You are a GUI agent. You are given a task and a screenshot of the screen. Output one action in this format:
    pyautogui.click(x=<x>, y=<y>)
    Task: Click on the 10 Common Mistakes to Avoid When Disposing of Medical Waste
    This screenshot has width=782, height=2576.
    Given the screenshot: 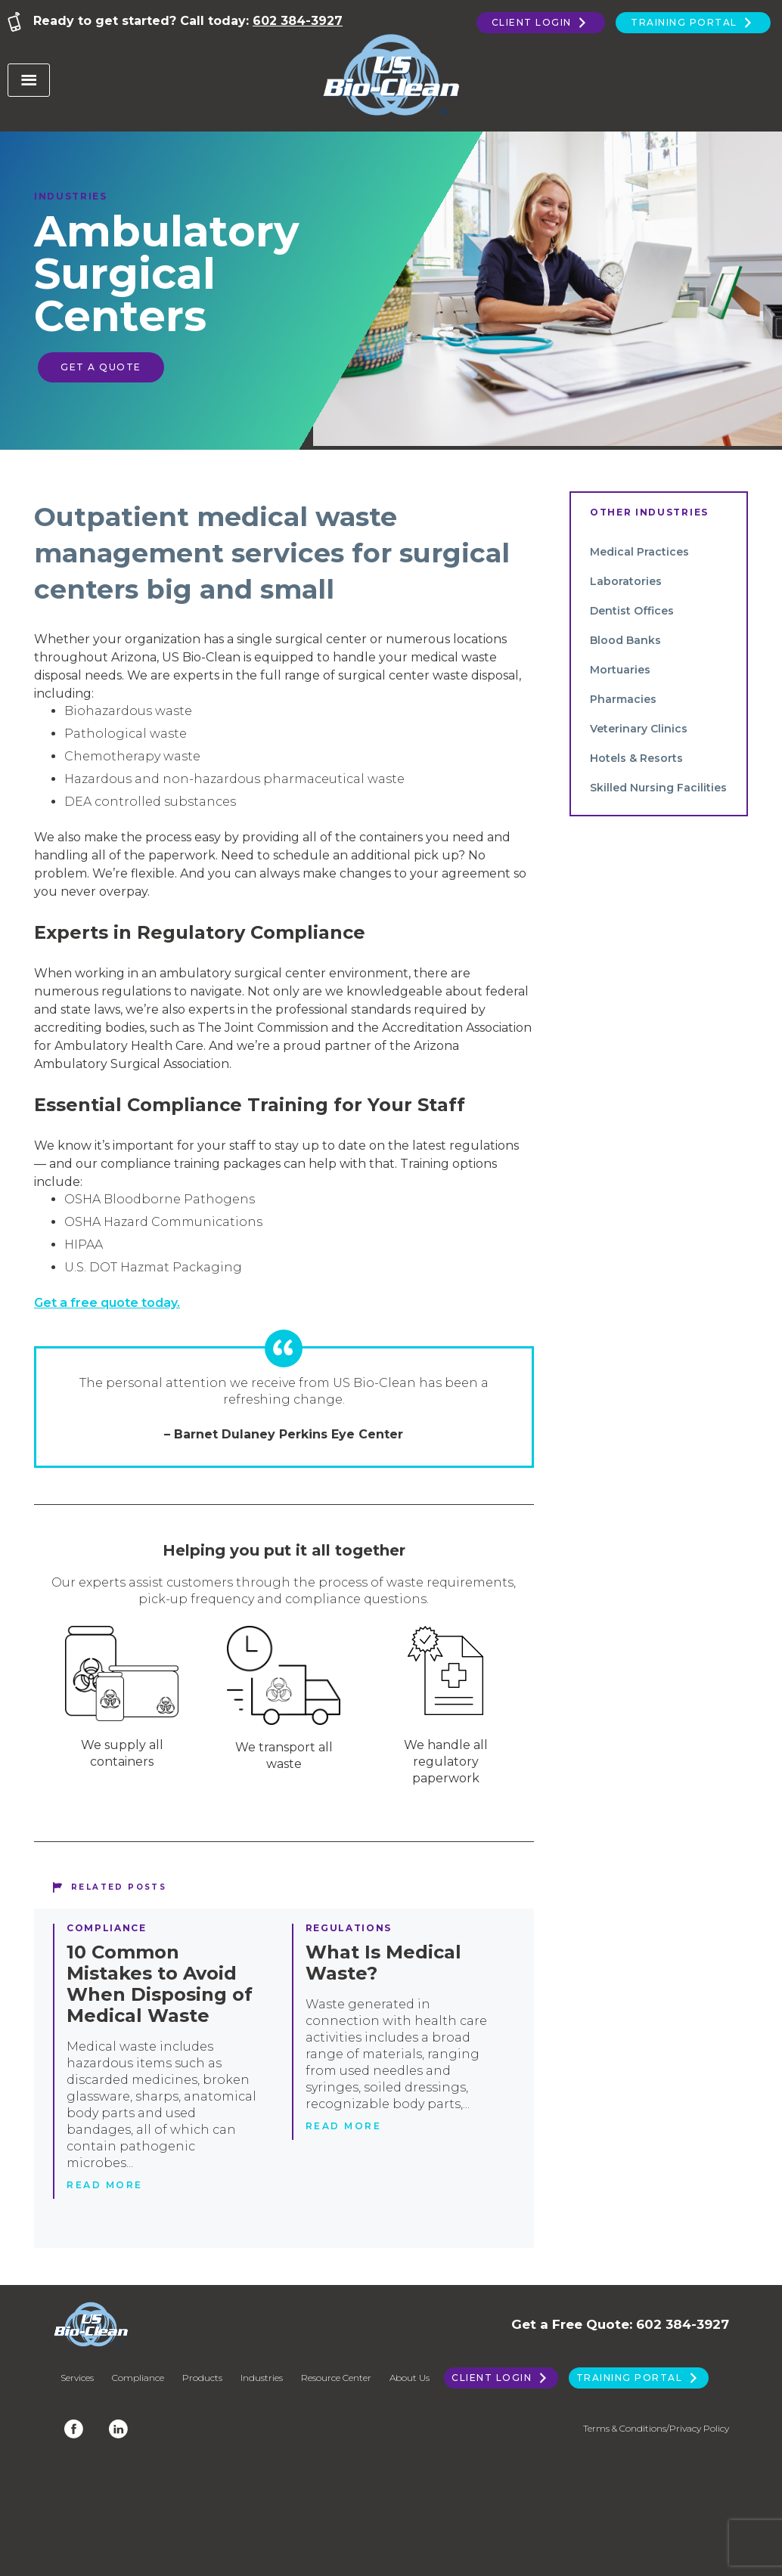 What is the action you would take?
    pyautogui.click(x=160, y=1983)
    